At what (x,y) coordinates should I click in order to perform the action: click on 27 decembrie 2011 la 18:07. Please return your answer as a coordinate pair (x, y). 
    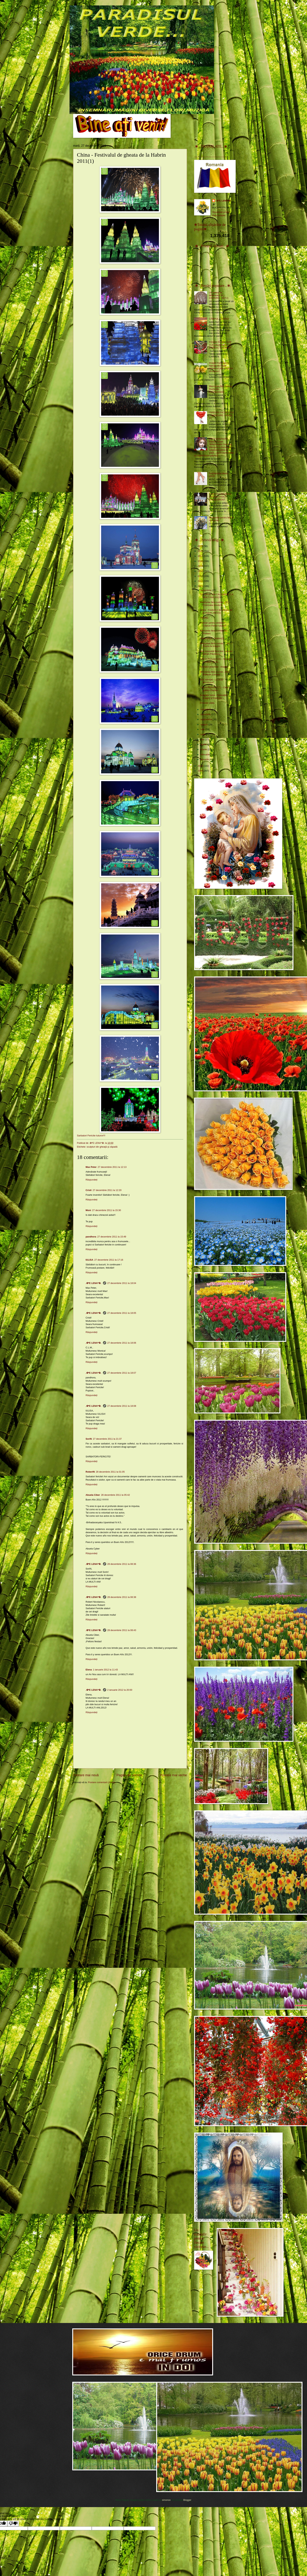
    Looking at the image, I should click on (121, 1372).